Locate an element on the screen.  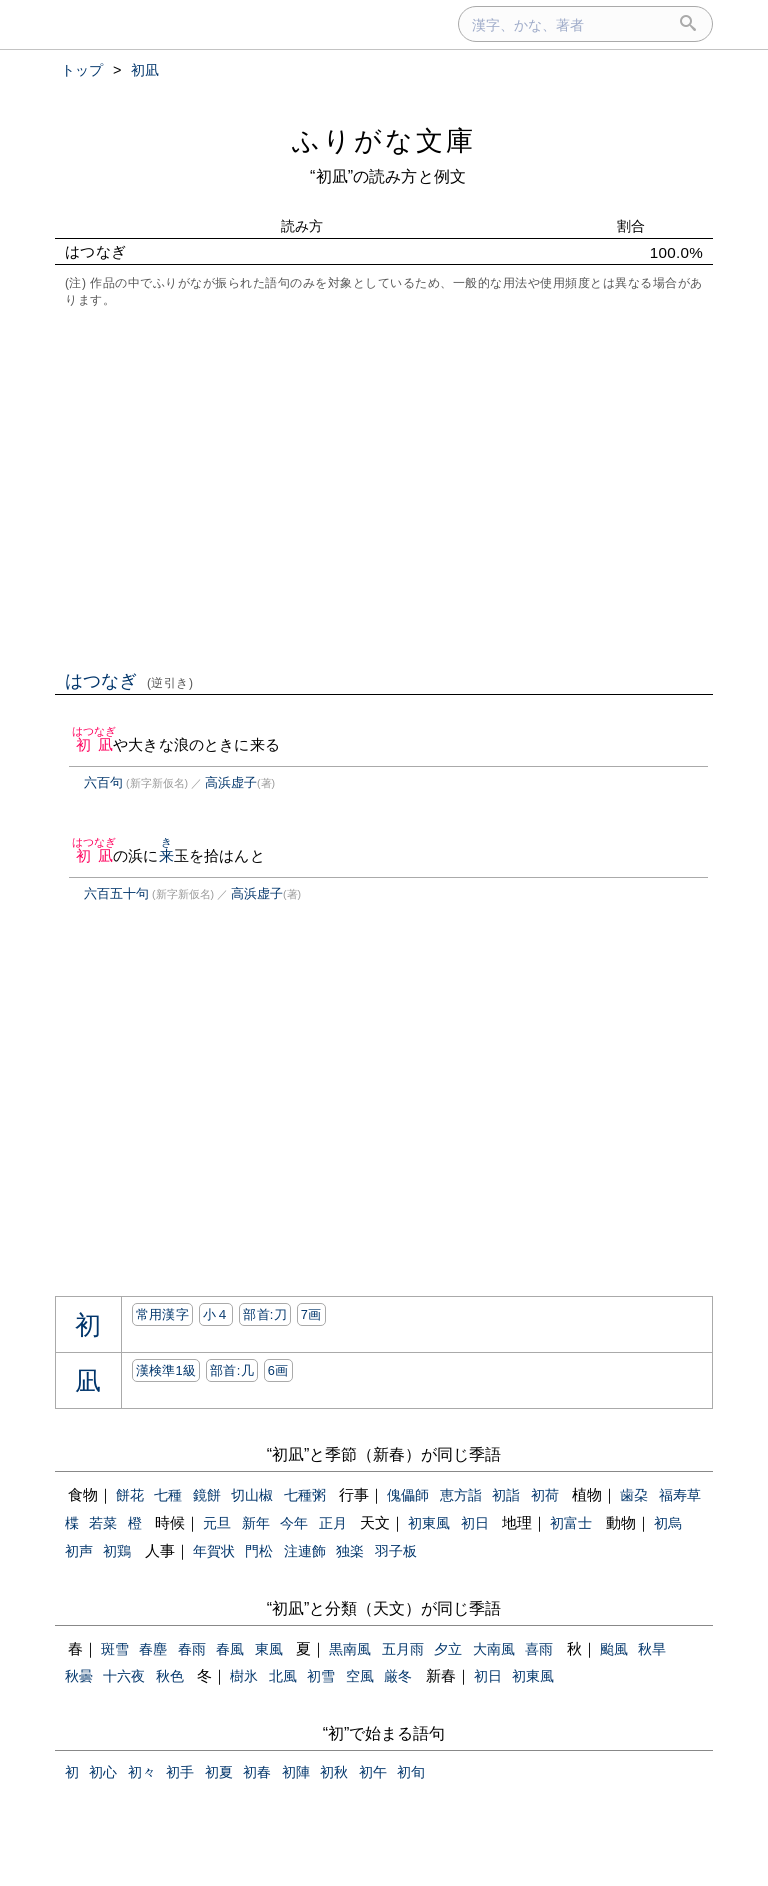
七種 is located at coordinates (168, 1495).